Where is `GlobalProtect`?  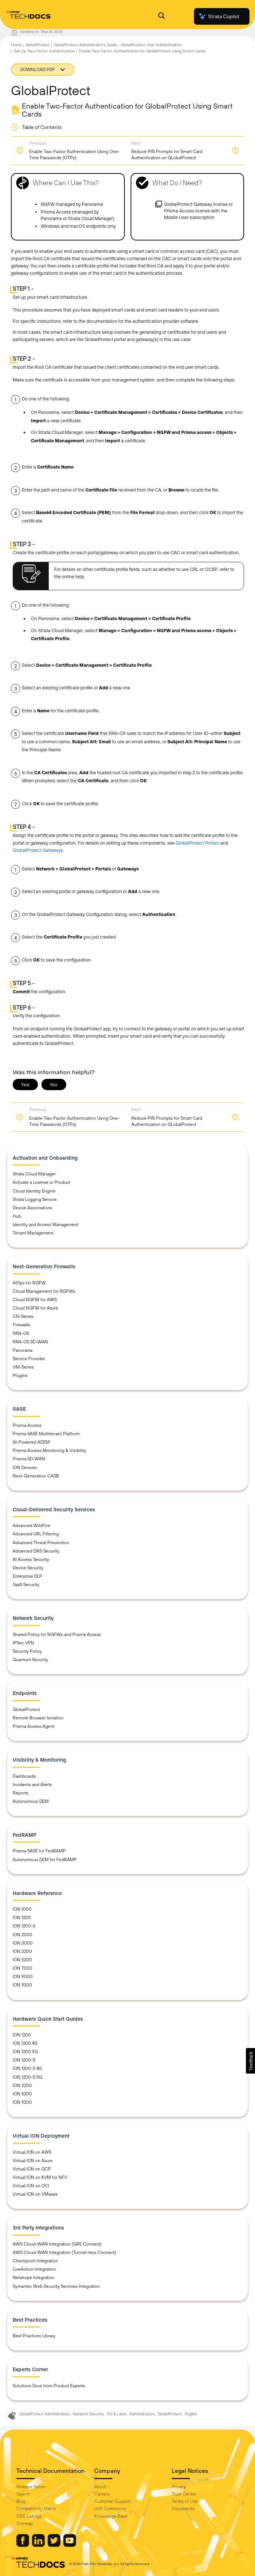
GlobalProtect is located at coordinates (37, 45).